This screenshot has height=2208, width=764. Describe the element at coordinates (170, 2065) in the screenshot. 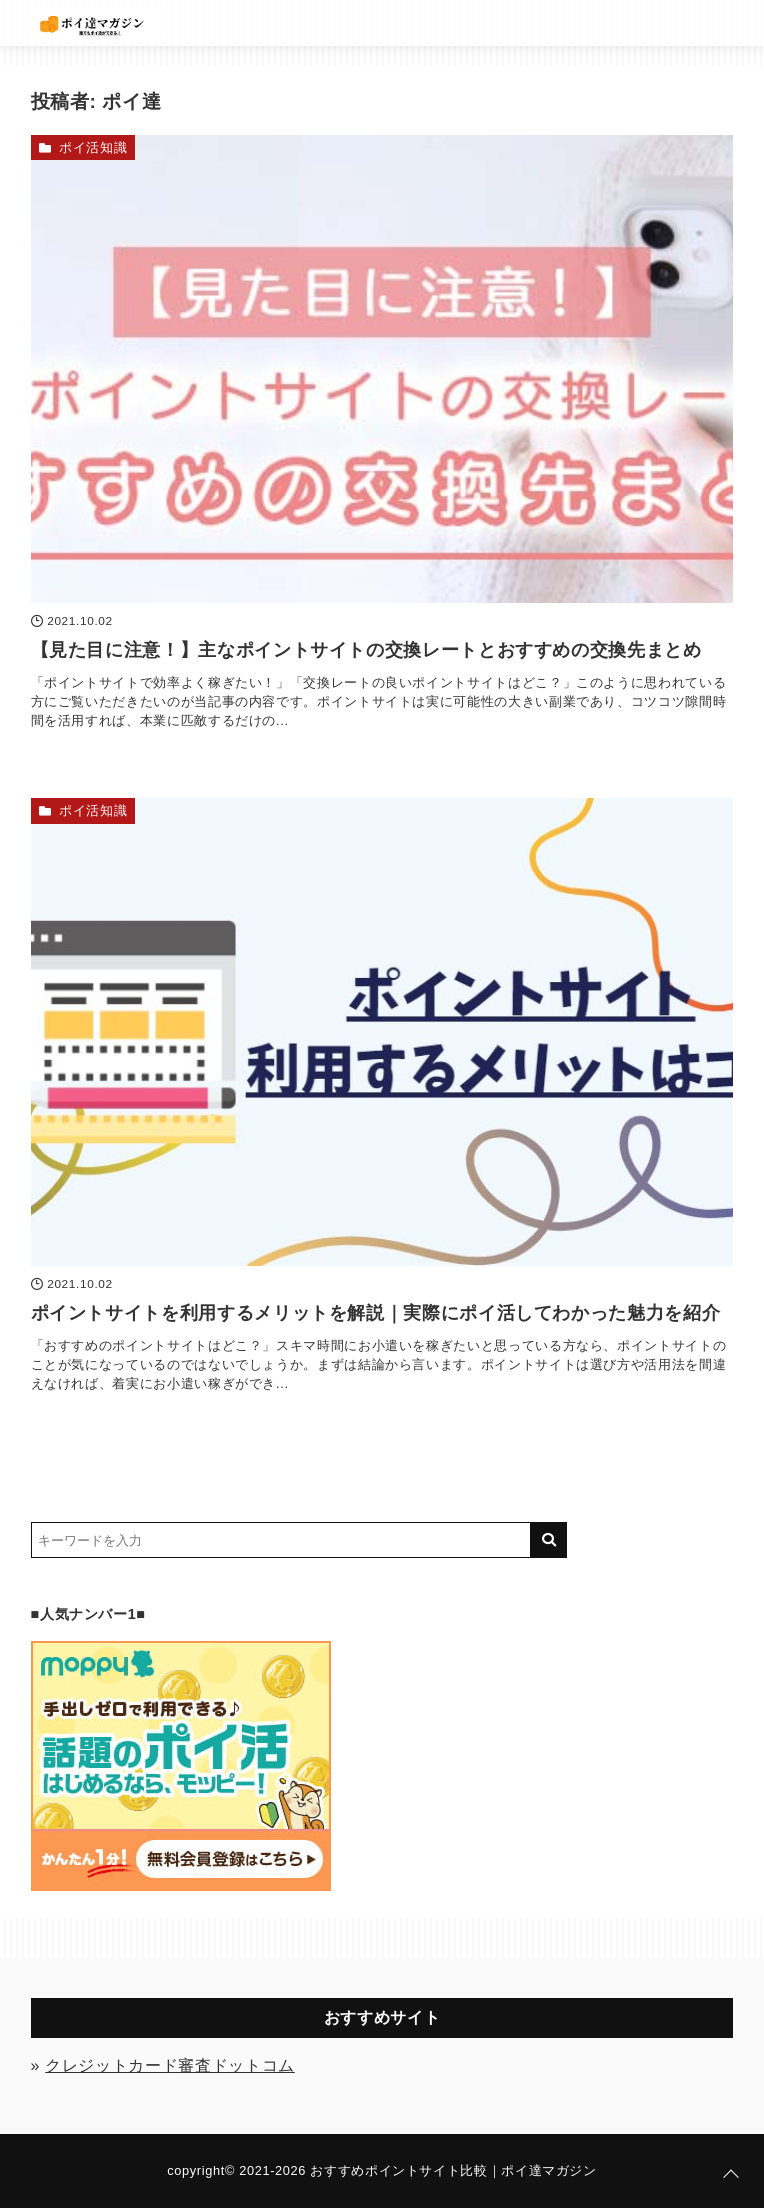

I see `クレジットカード審査ドットコム` at that location.